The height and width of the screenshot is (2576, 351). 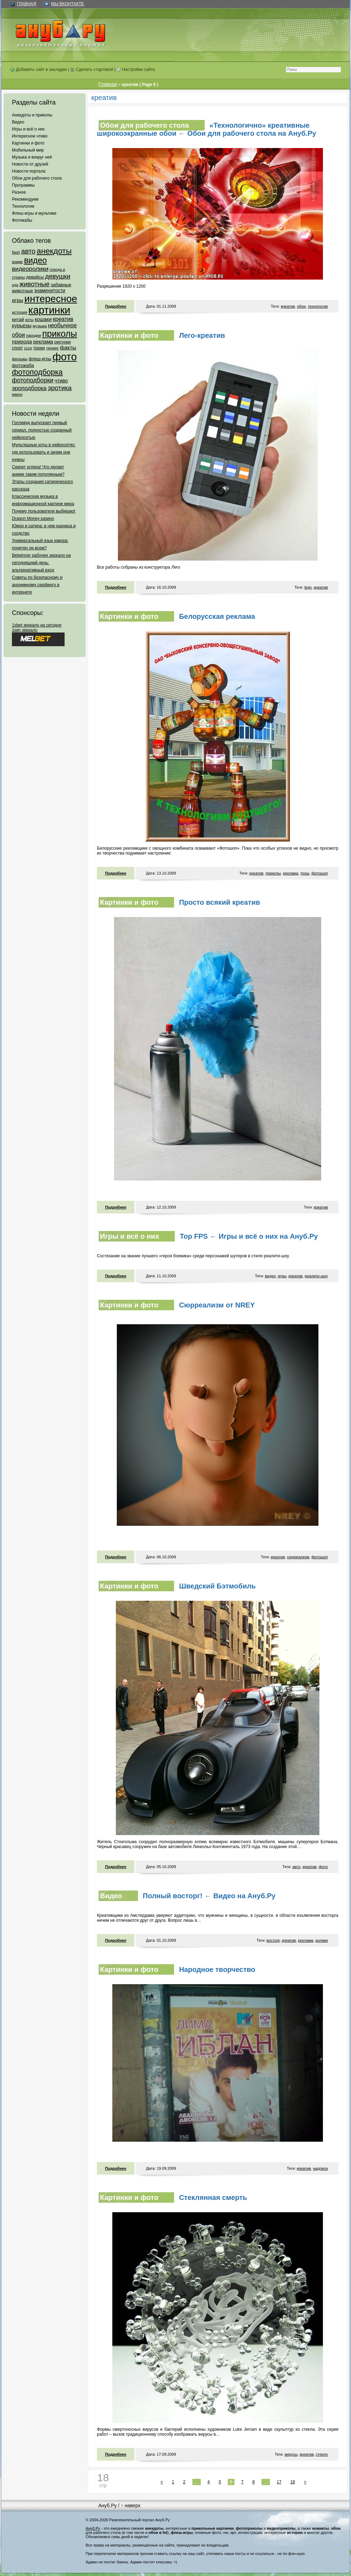 I want to click on технологии, so click(x=318, y=306).